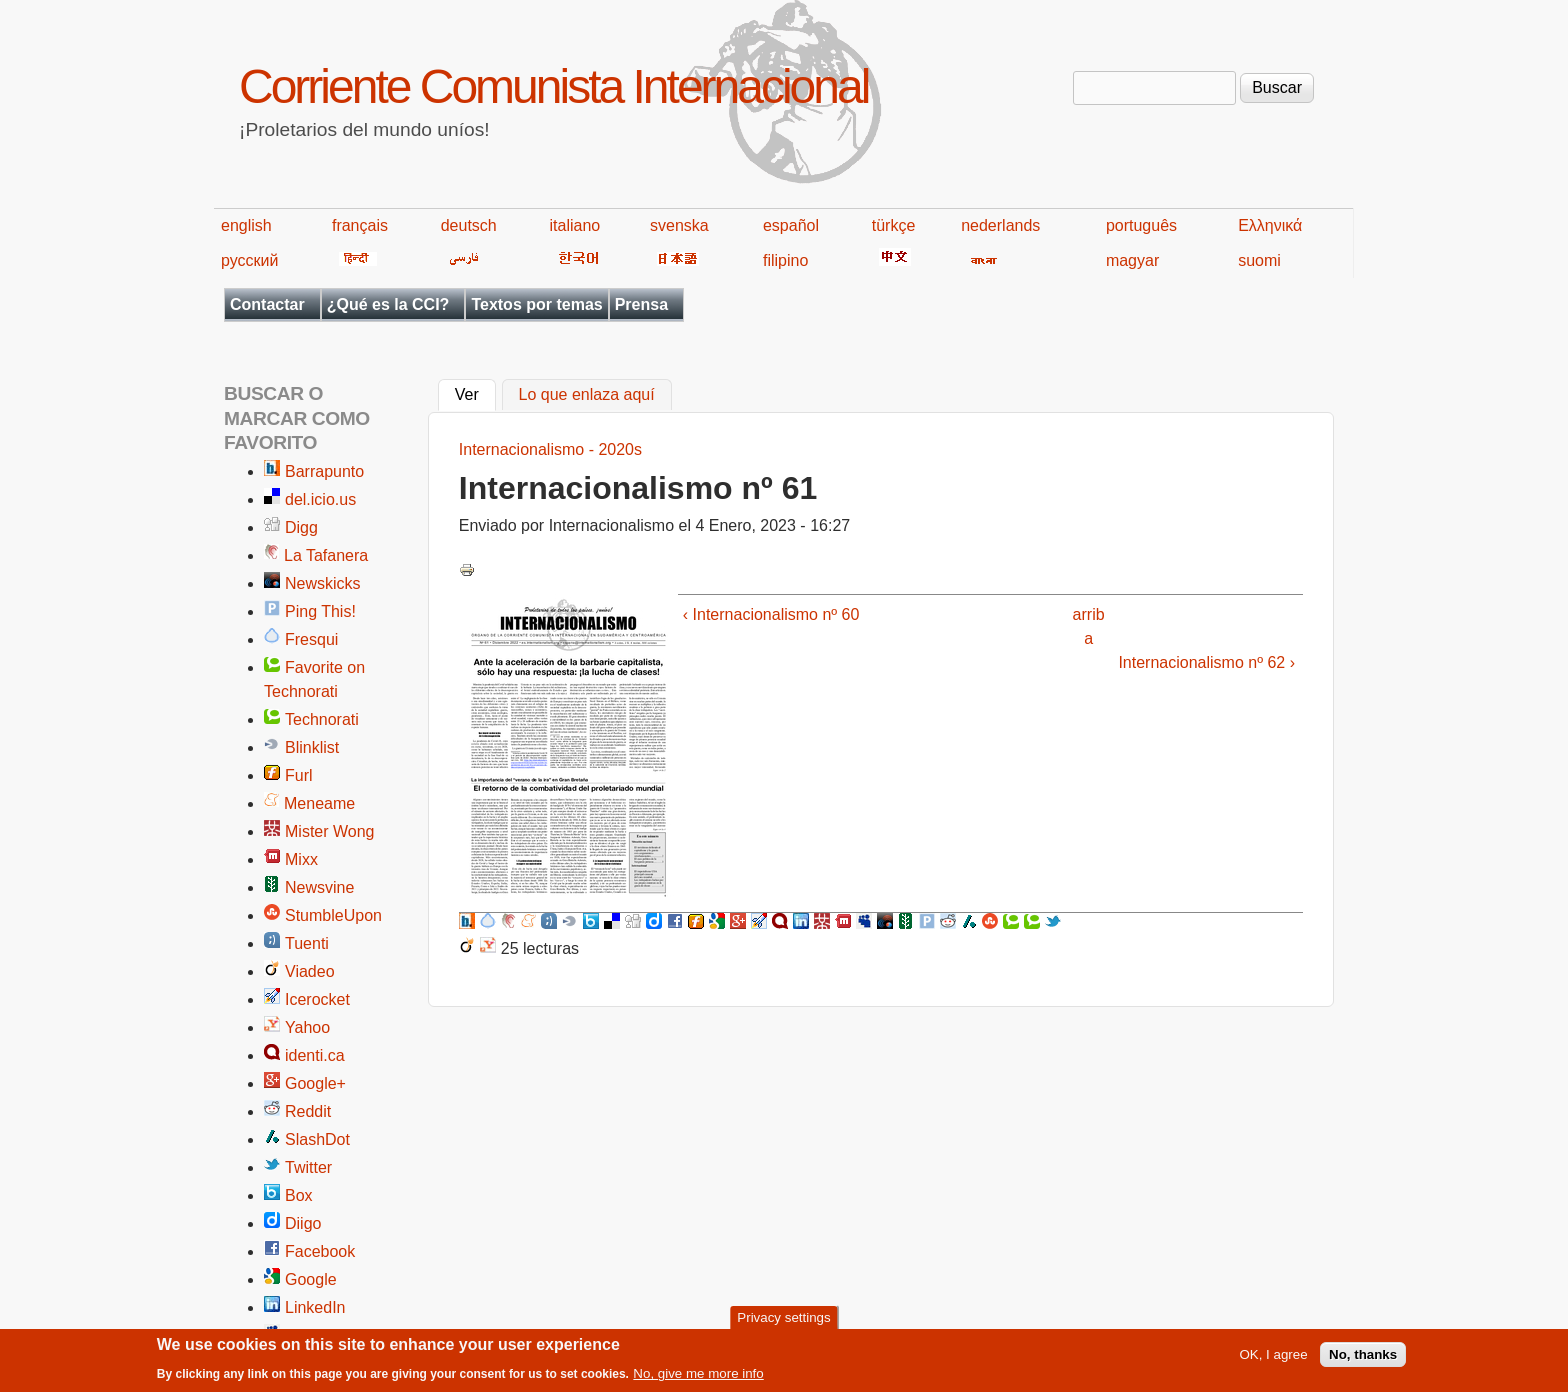 The height and width of the screenshot is (1392, 1568). I want to click on No, thanks, so click(1363, 1360).